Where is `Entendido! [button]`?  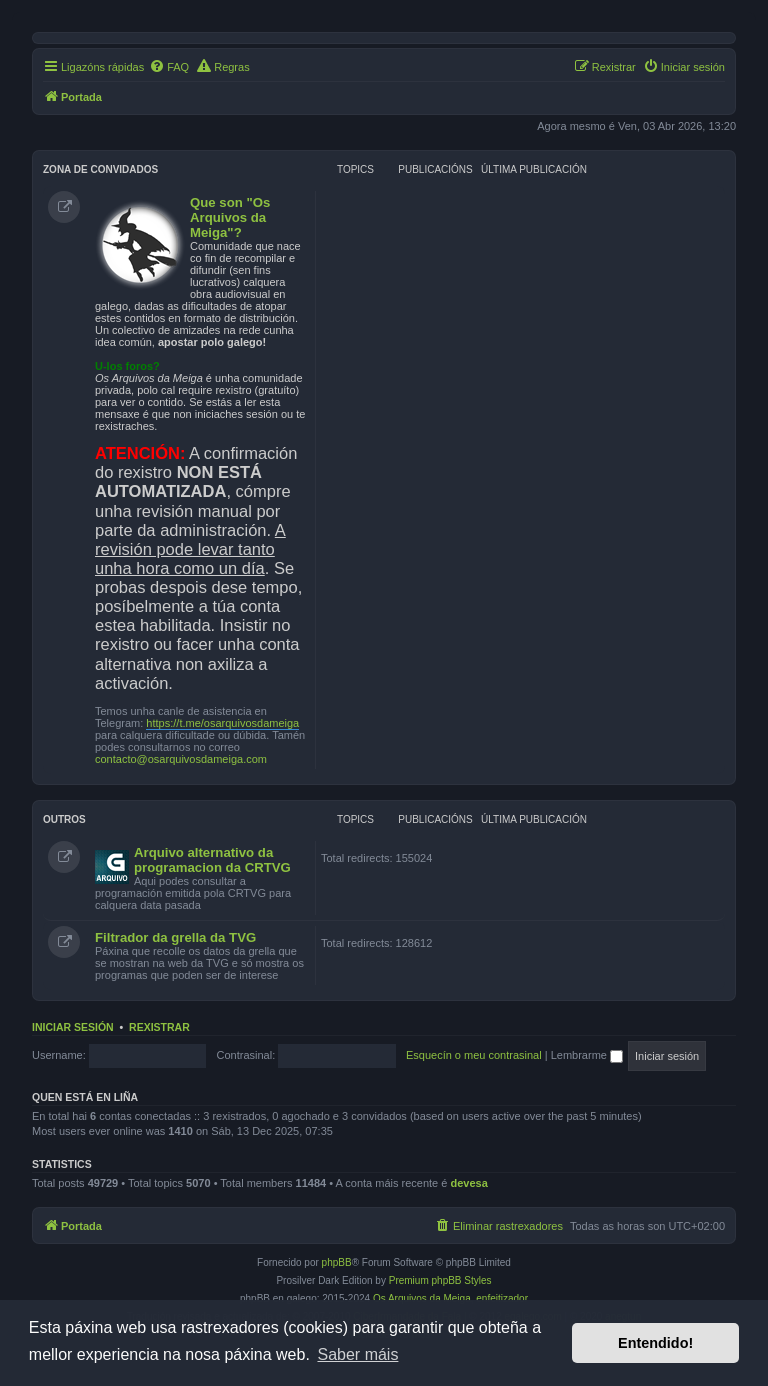
Entendido! [button] is located at coordinates (655, 1343).